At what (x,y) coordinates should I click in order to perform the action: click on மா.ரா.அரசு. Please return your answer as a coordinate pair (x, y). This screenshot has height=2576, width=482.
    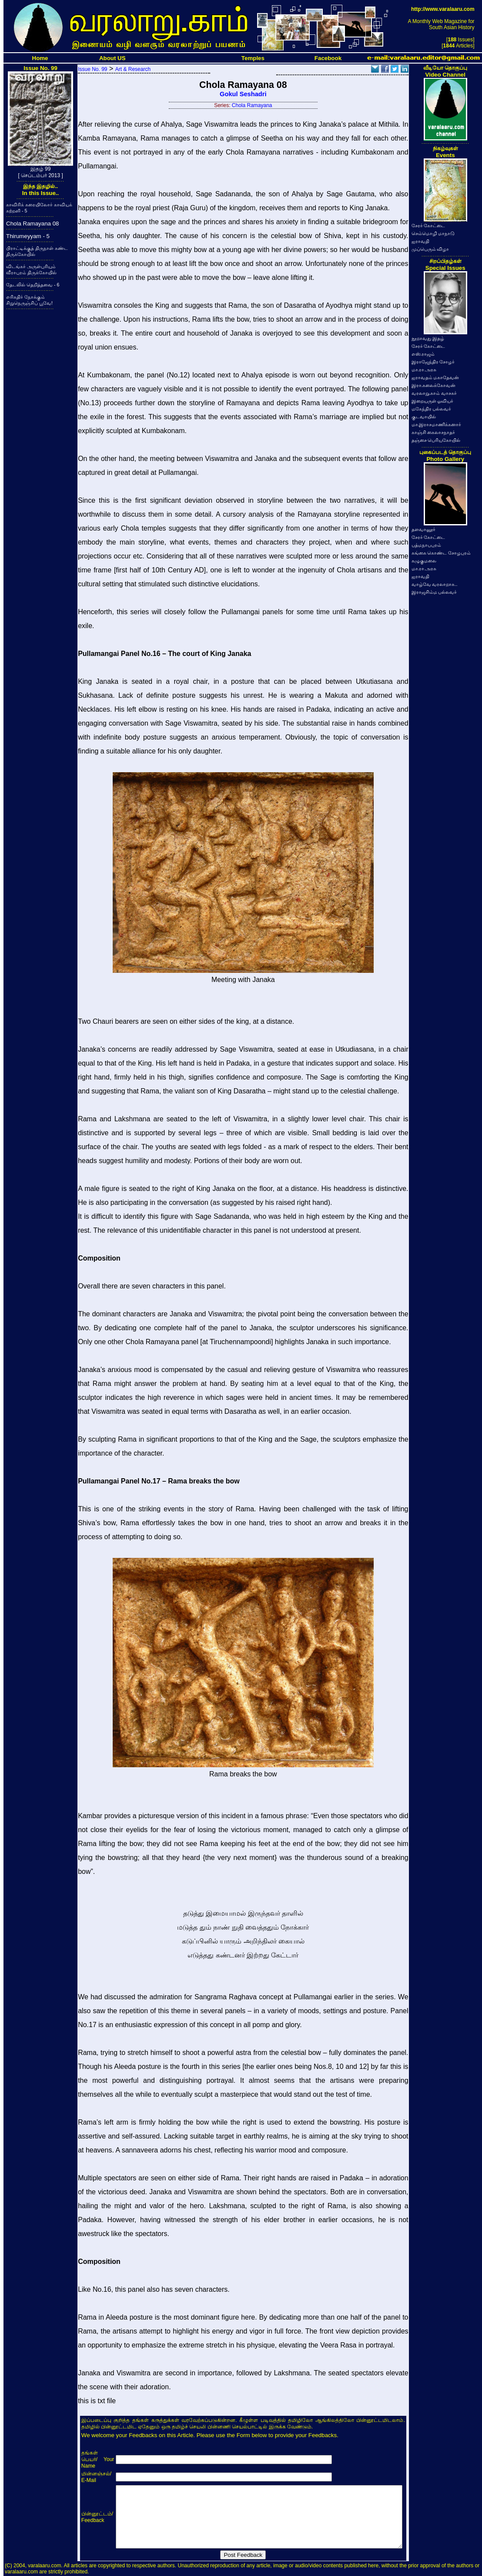
    Looking at the image, I should click on (424, 369).